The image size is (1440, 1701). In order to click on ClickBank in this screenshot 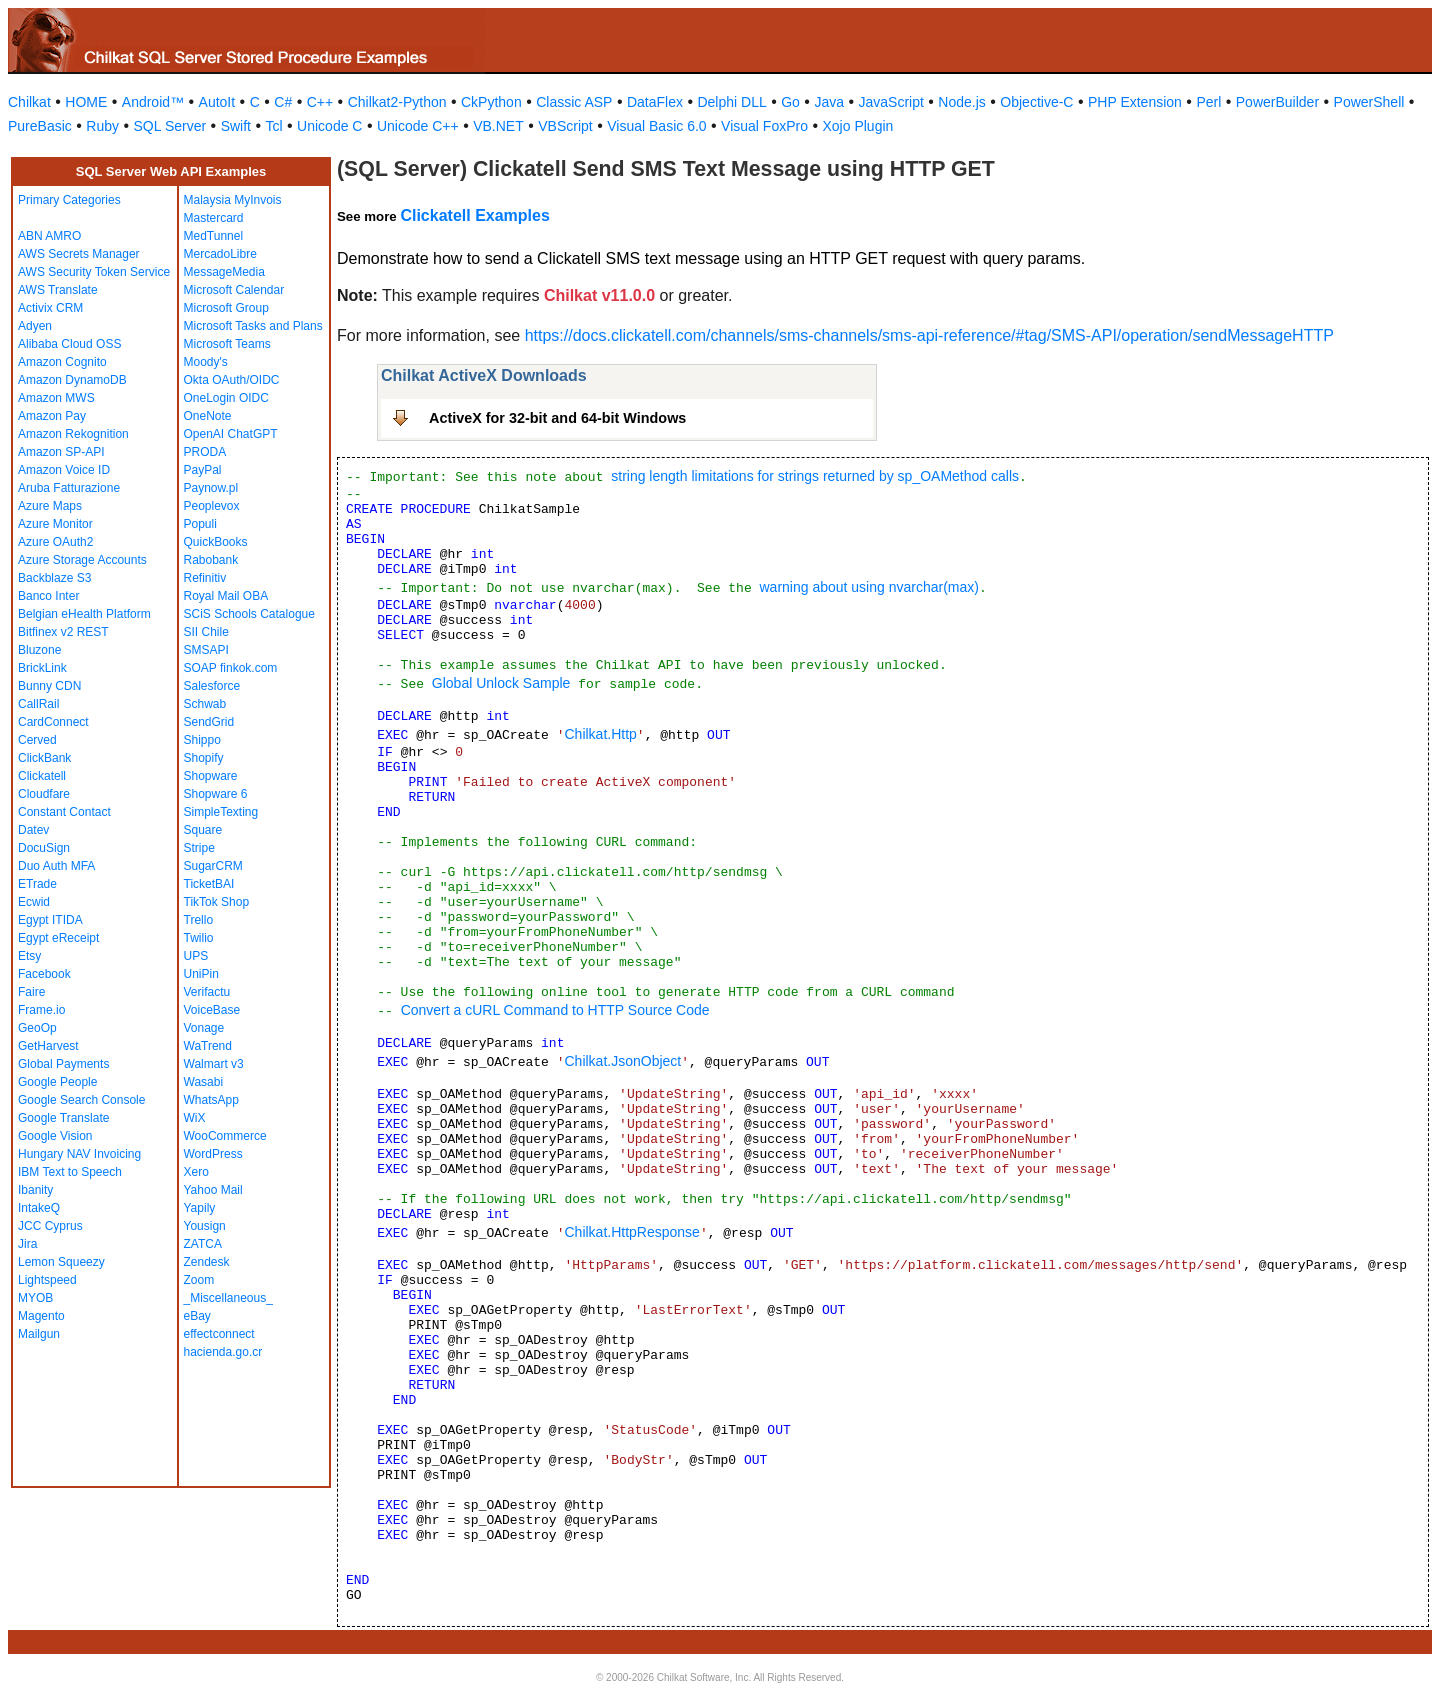, I will do `click(44, 758)`.